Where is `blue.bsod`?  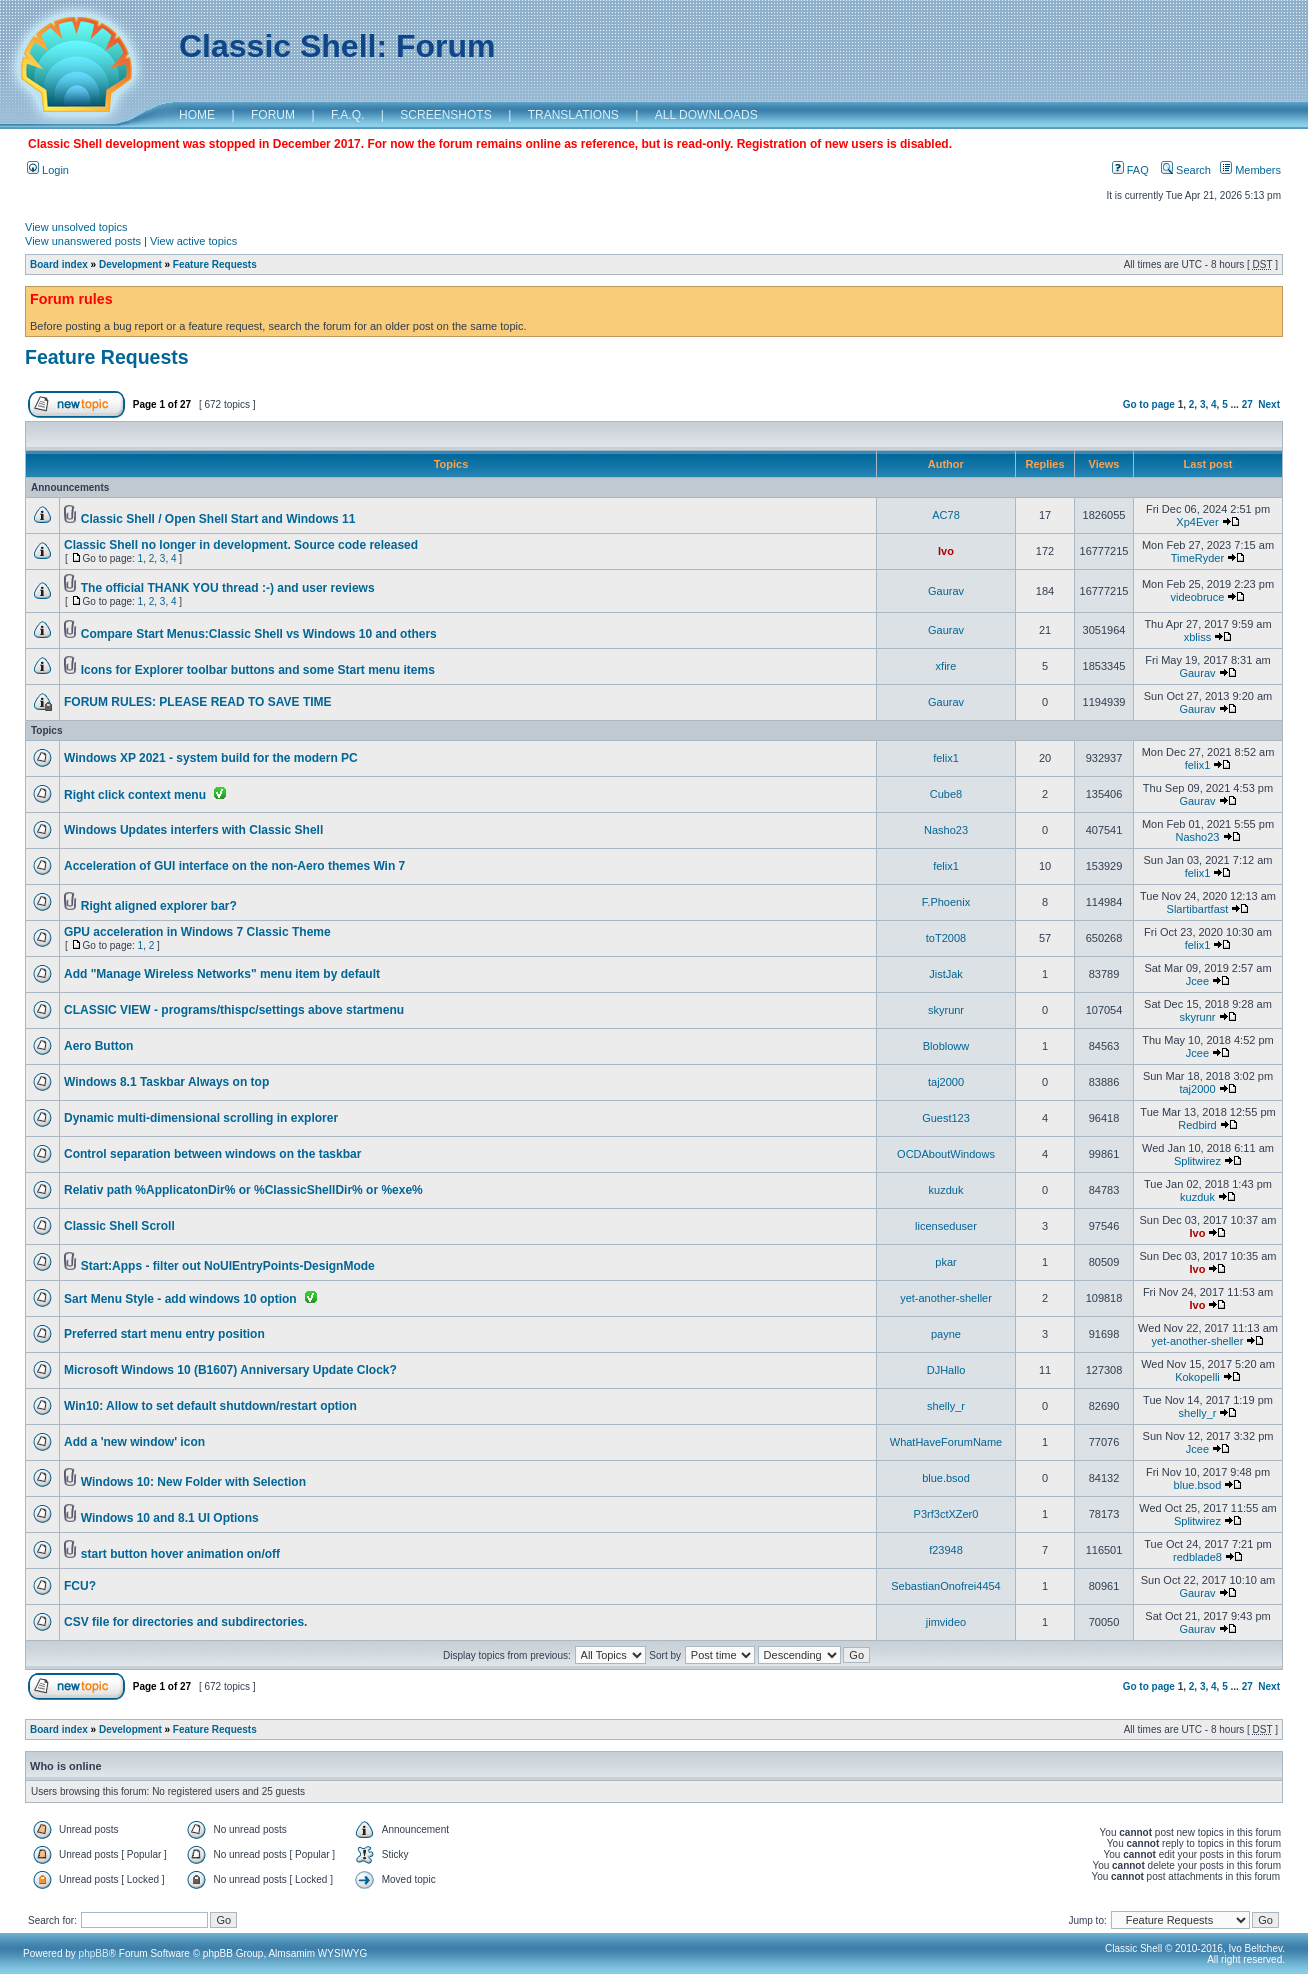
blue.bsod is located at coordinates (946, 1478).